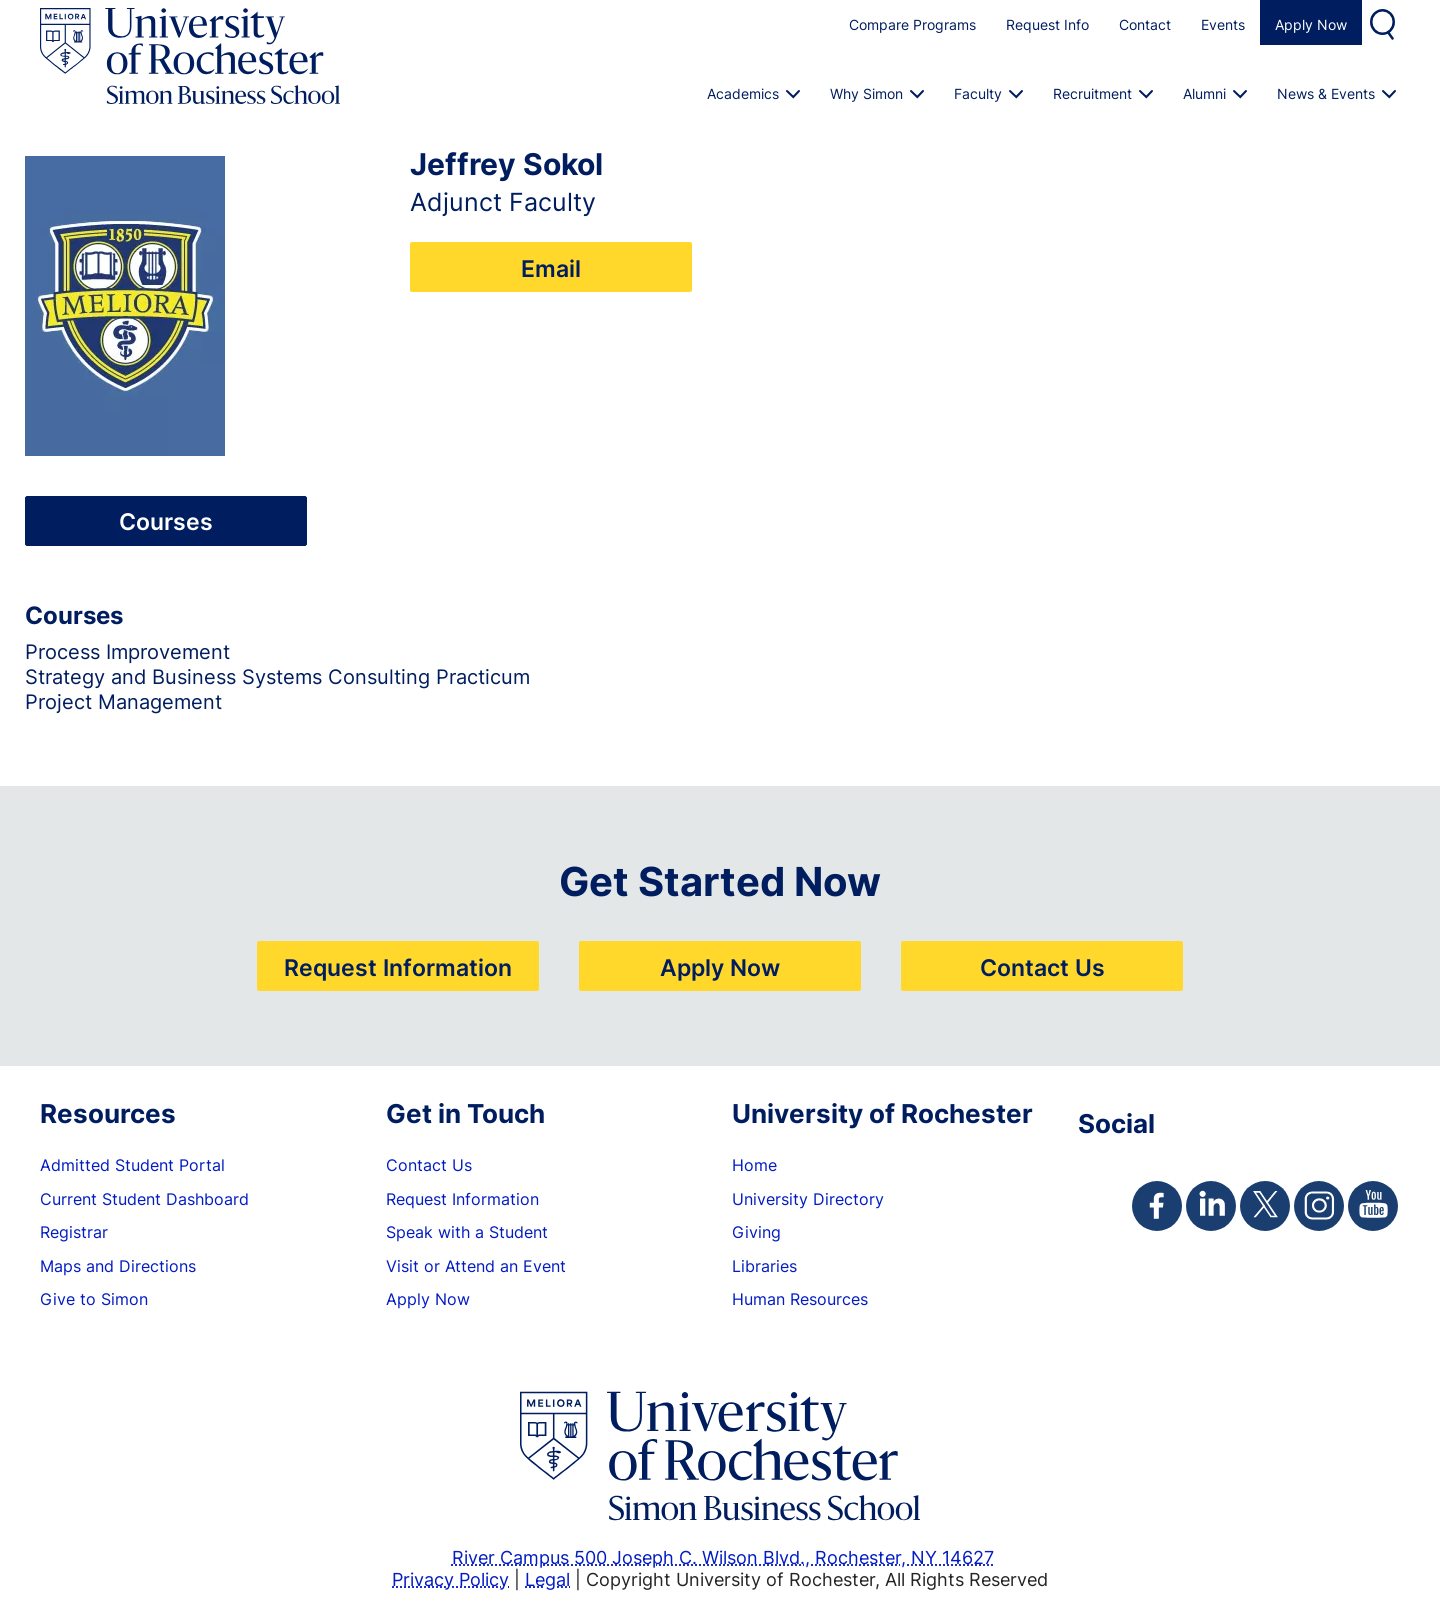 The width and height of the screenshot is (1440, 1607). I want to click on Current Student Dashboard, so click(144, 1199).